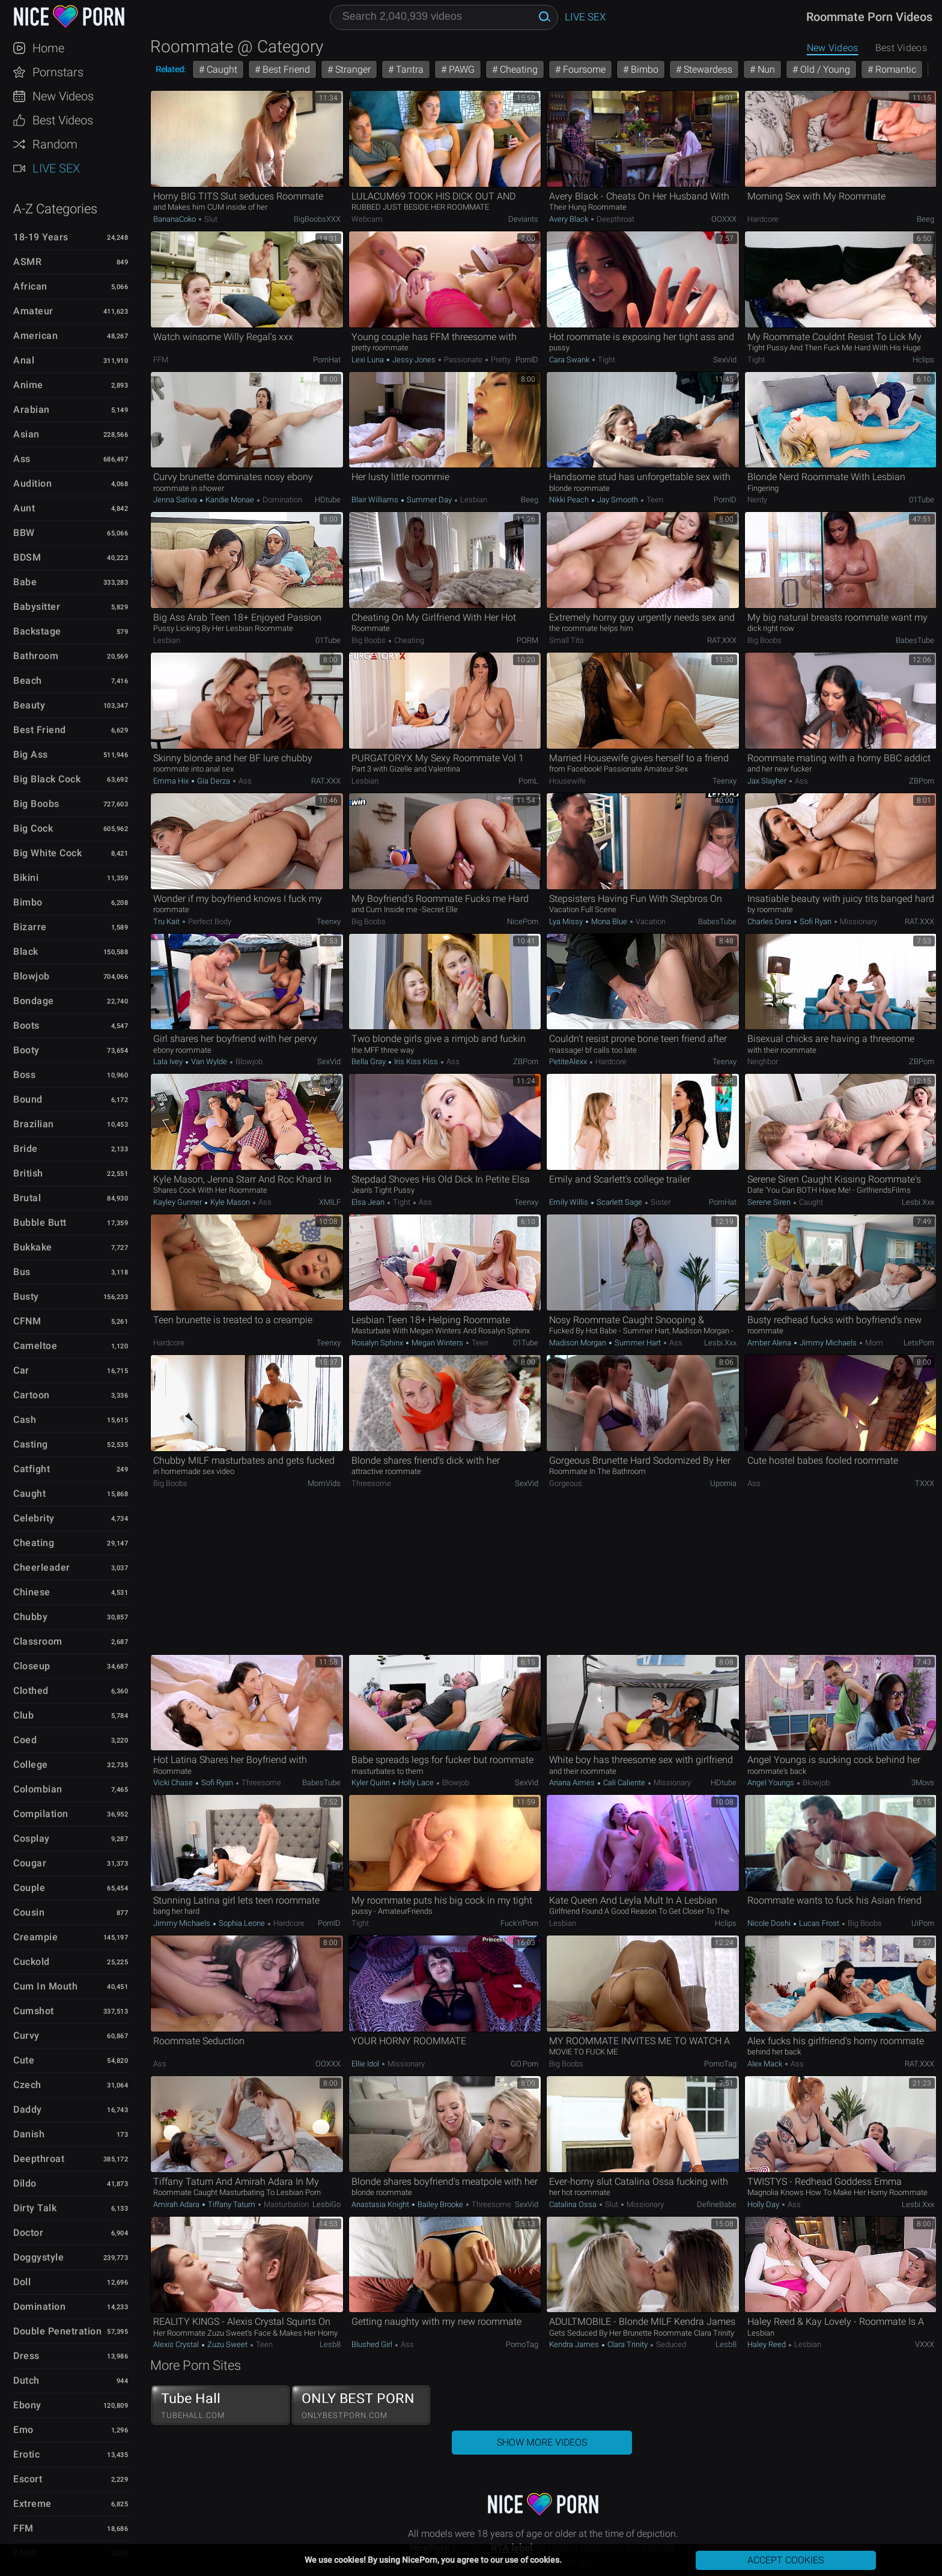  Describe the element at coordinates (175, 219) in the screenshot. I see `BananaCoko` at that location.